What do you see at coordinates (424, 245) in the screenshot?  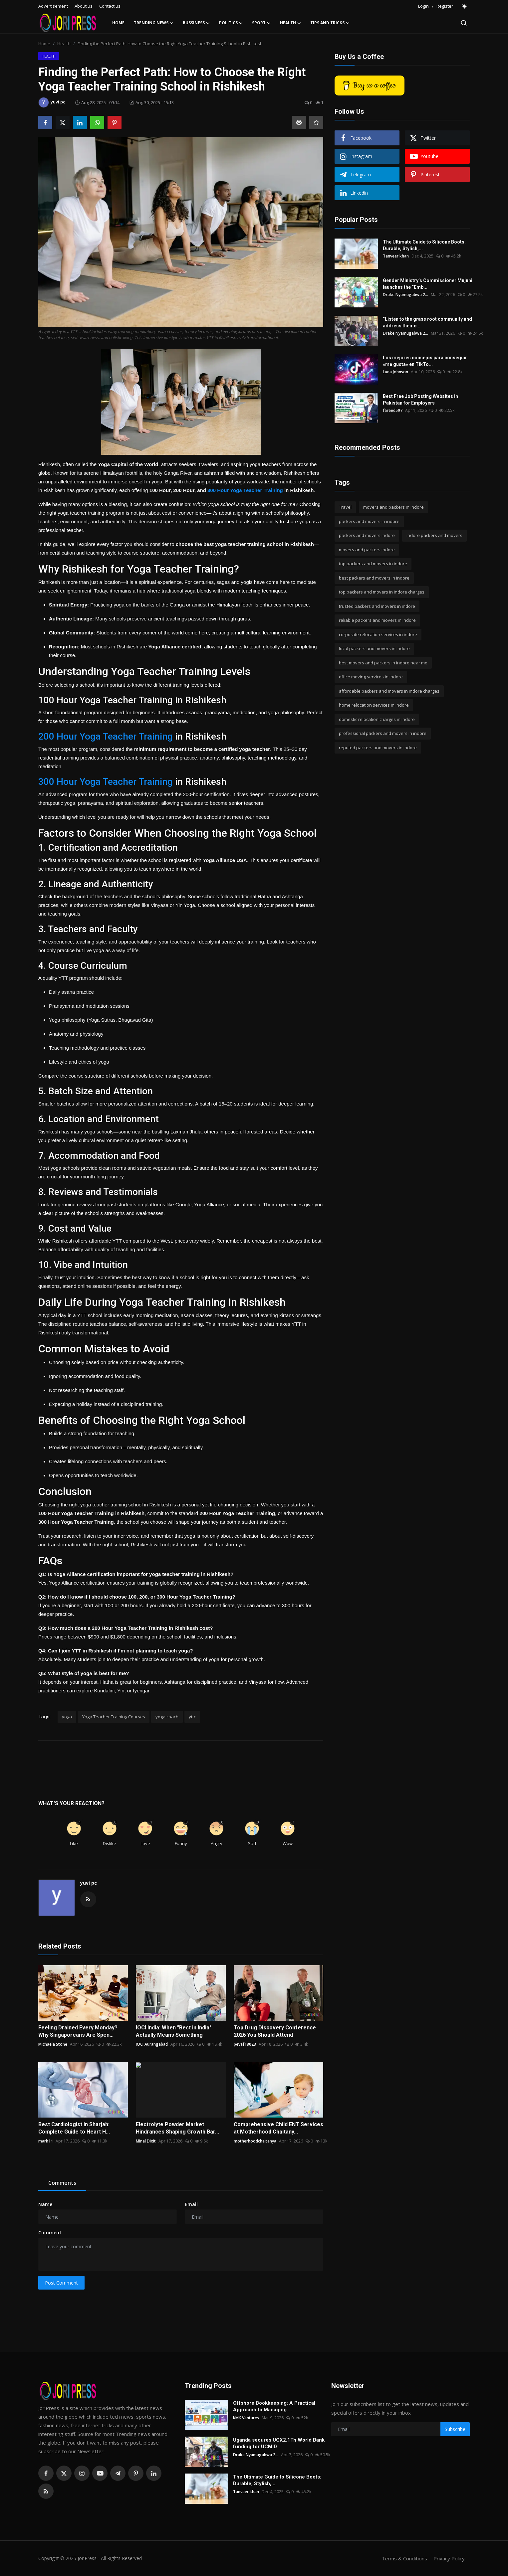 I see `The Ultimate Guide to Silicone Boots: Durable, Stylish,...` at bounding box center [424, 245].